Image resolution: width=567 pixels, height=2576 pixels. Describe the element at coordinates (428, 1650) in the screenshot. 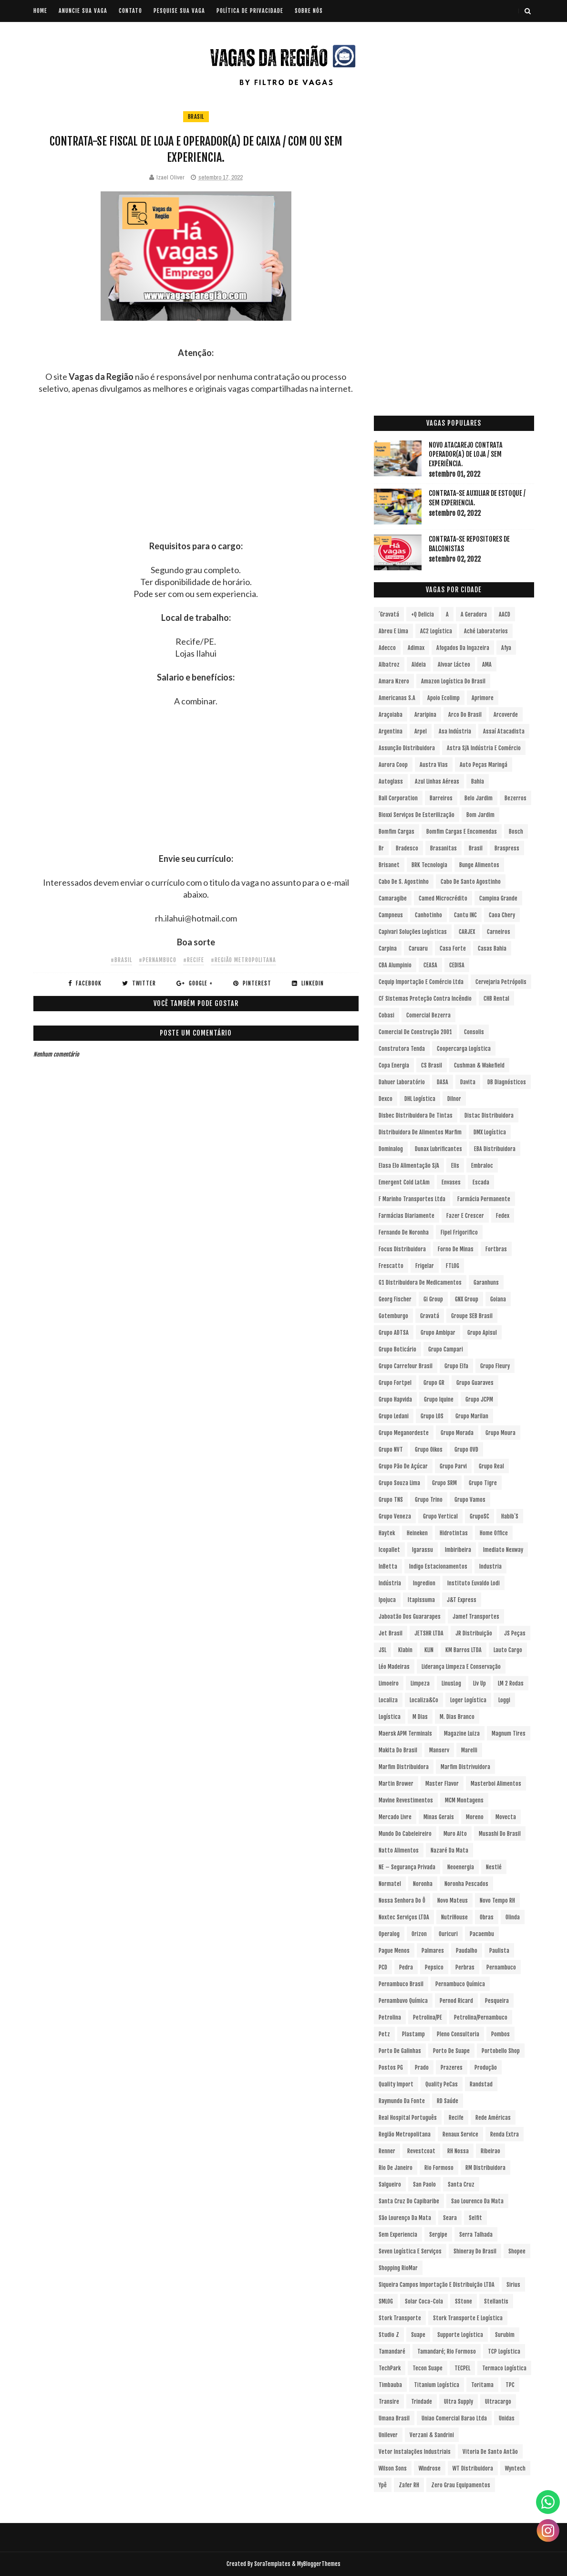

I see `KLIN` at that location.